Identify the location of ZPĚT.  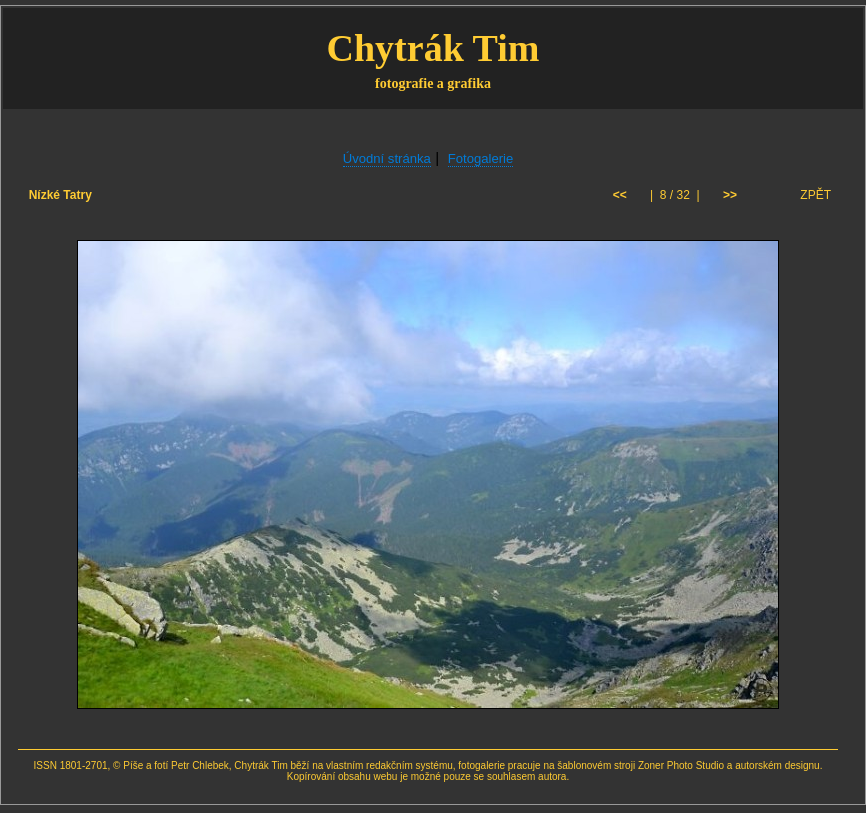
(815, 195).